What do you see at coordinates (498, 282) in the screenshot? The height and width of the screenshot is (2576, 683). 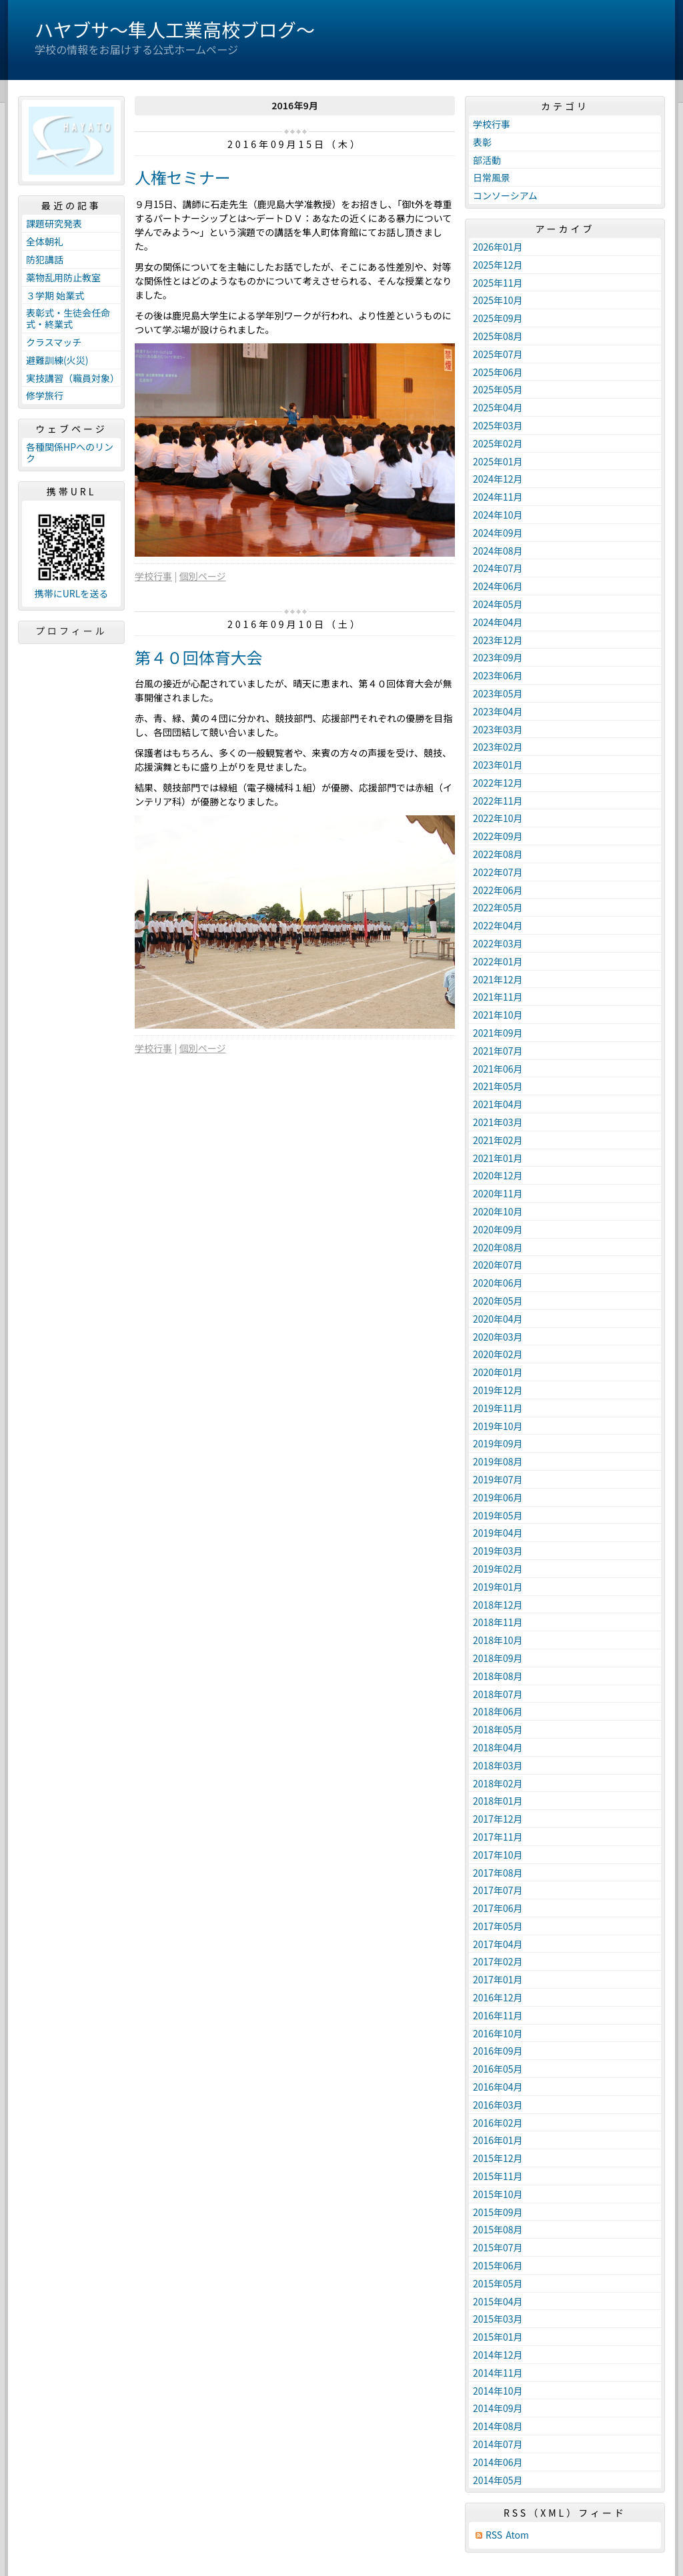 I see `2025年11月` at bounding box center [498, 282].